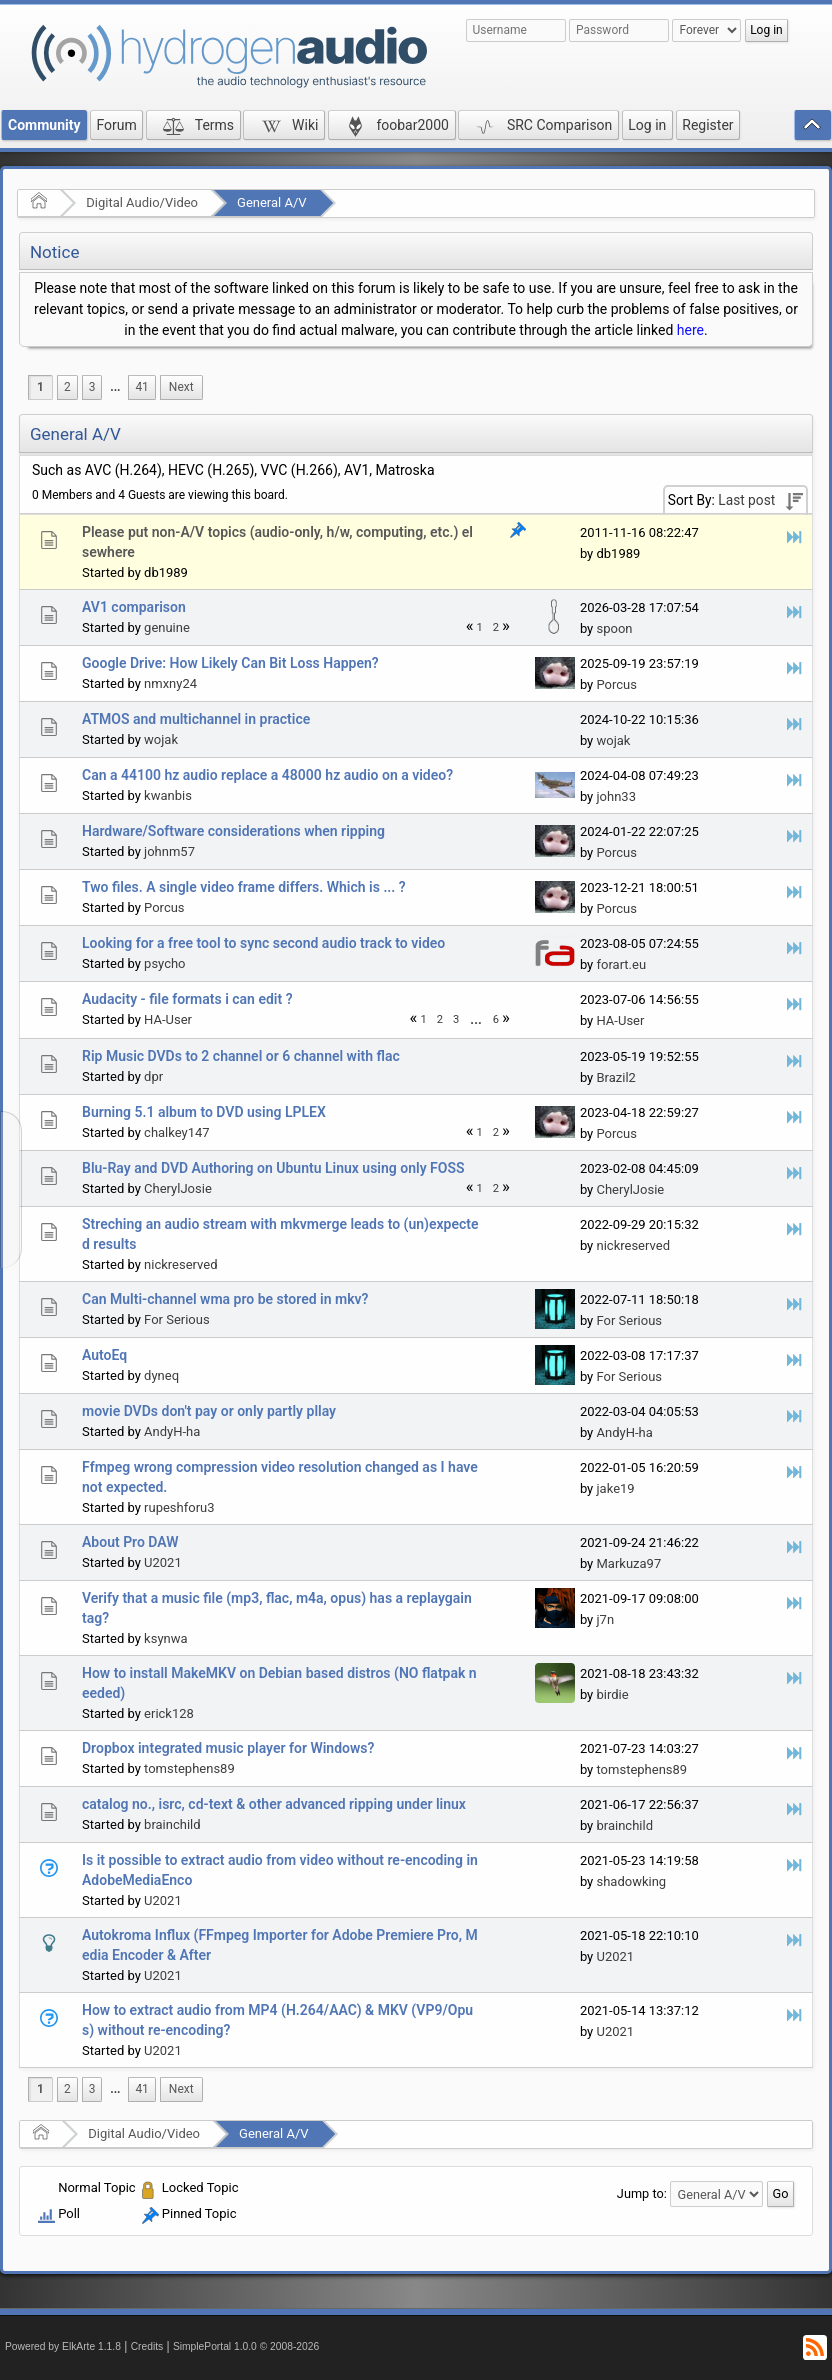 The image size is (832, 2380). Describe the element at coordinates (612, 1694) in the screenshot. I see `birdie` at that location.